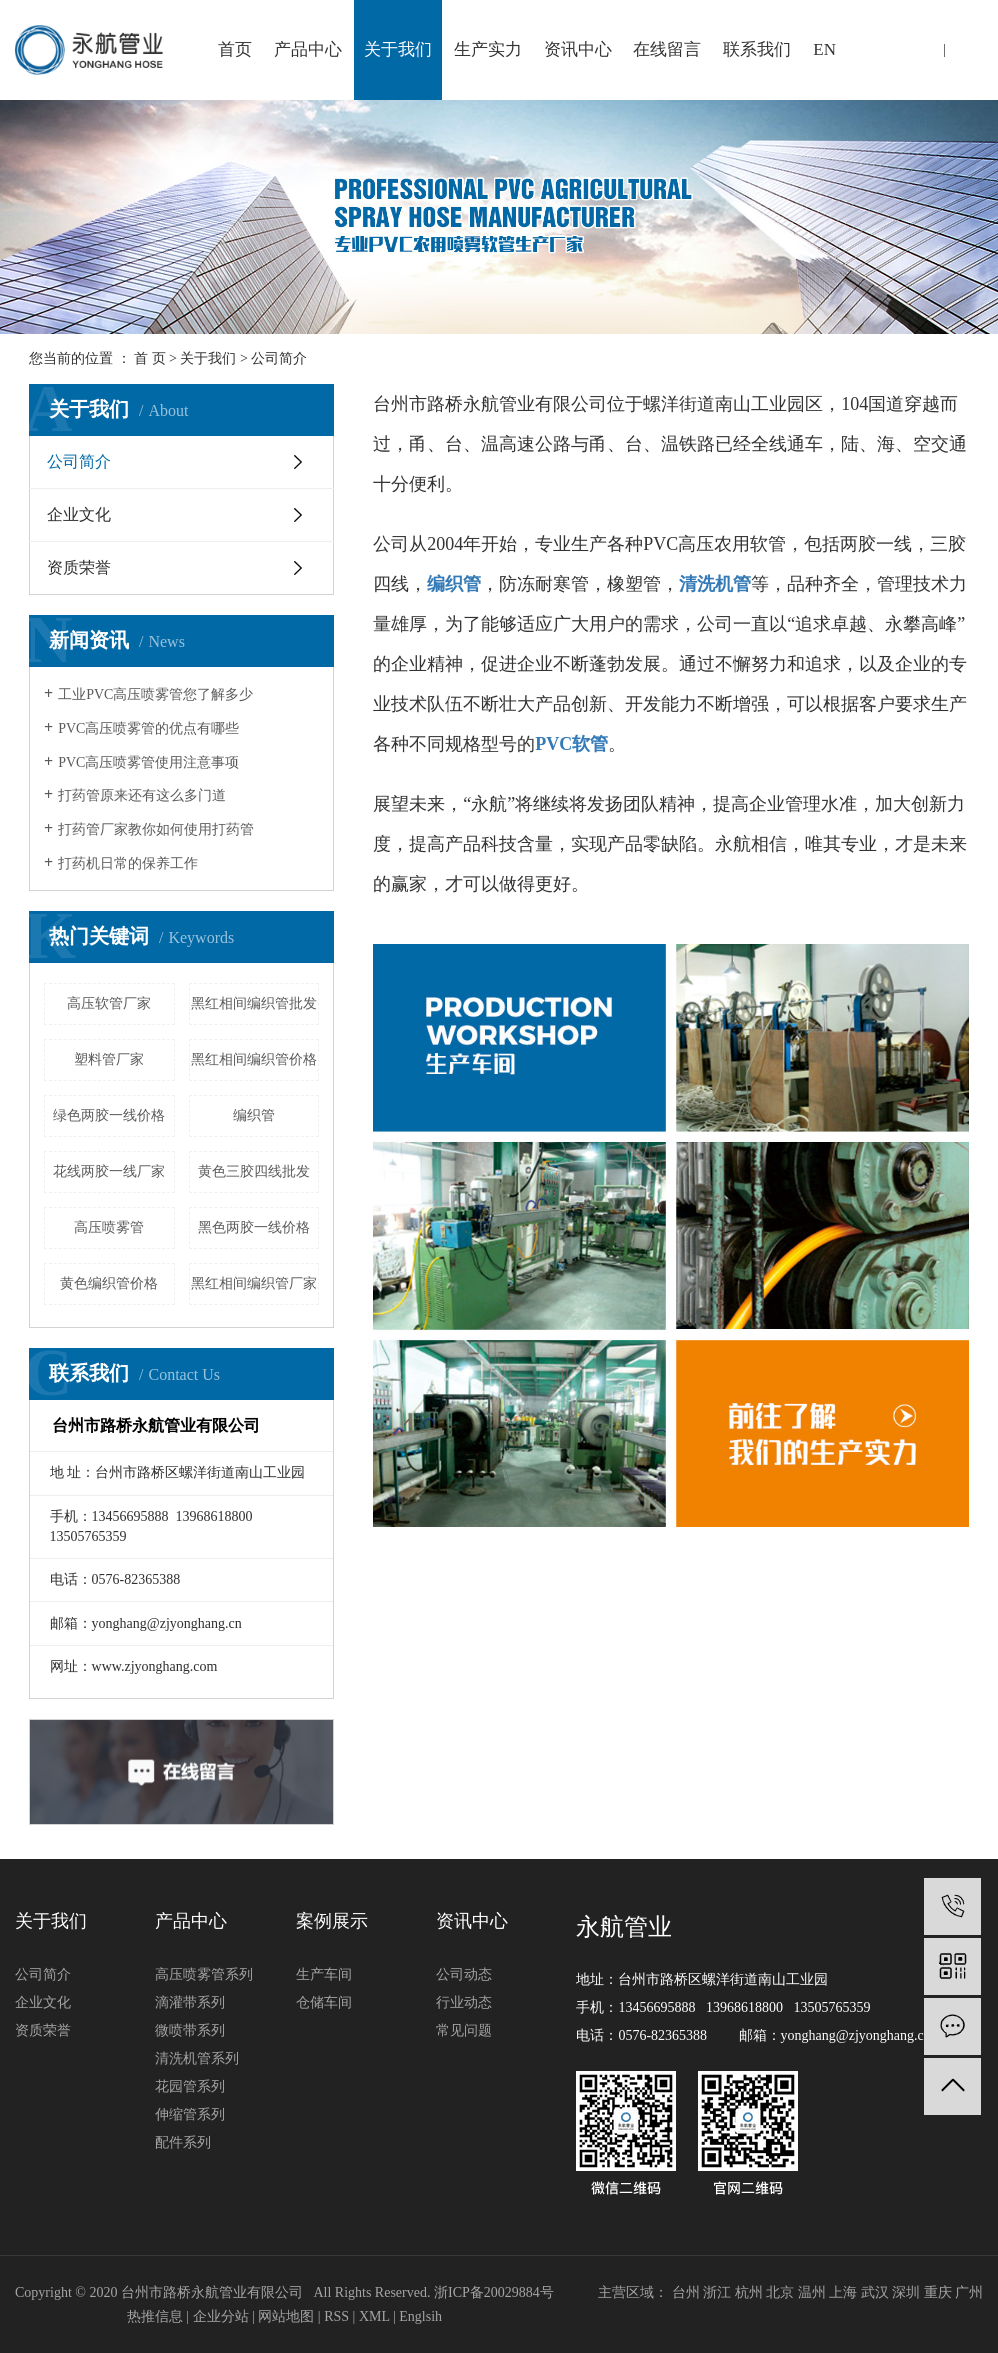  What do you see at coordinates (204, 1974) in the screenshot?
I see `高压喷雾管系列` at bounding box center [204, 1974].